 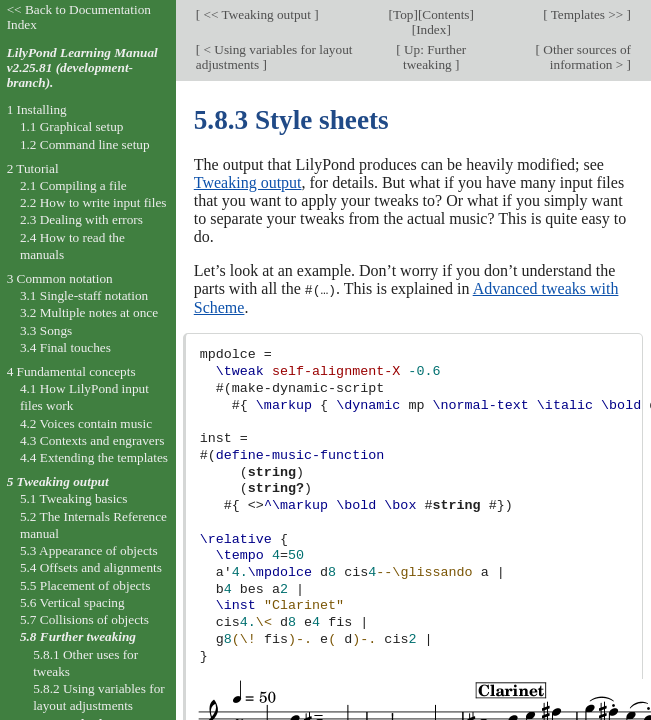 I want to click on 5.5 Placement of objects, so click(x=85, y=585).